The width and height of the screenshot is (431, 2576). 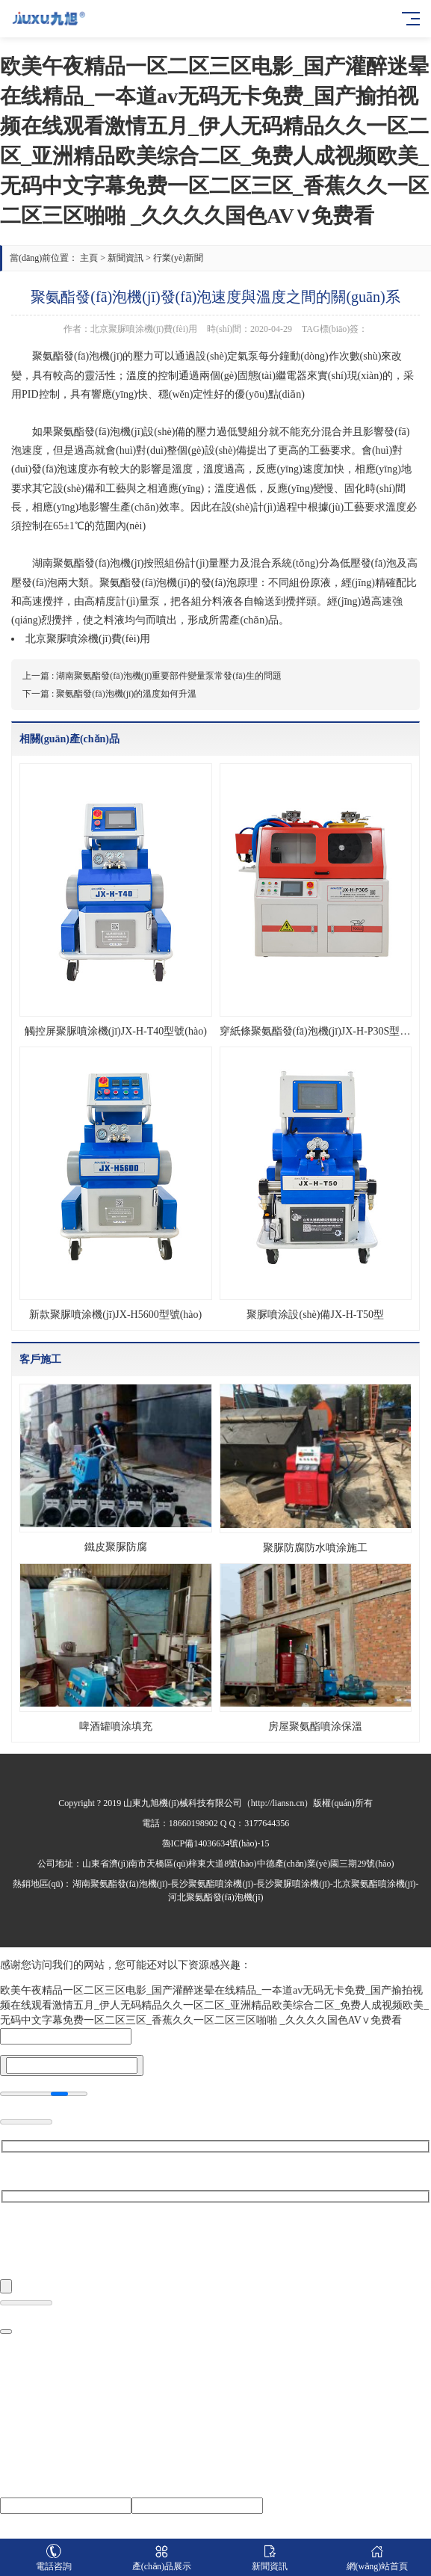 I want to click on 魯ICP備14036634號(hào)-15, so click(x=216, y=1843).